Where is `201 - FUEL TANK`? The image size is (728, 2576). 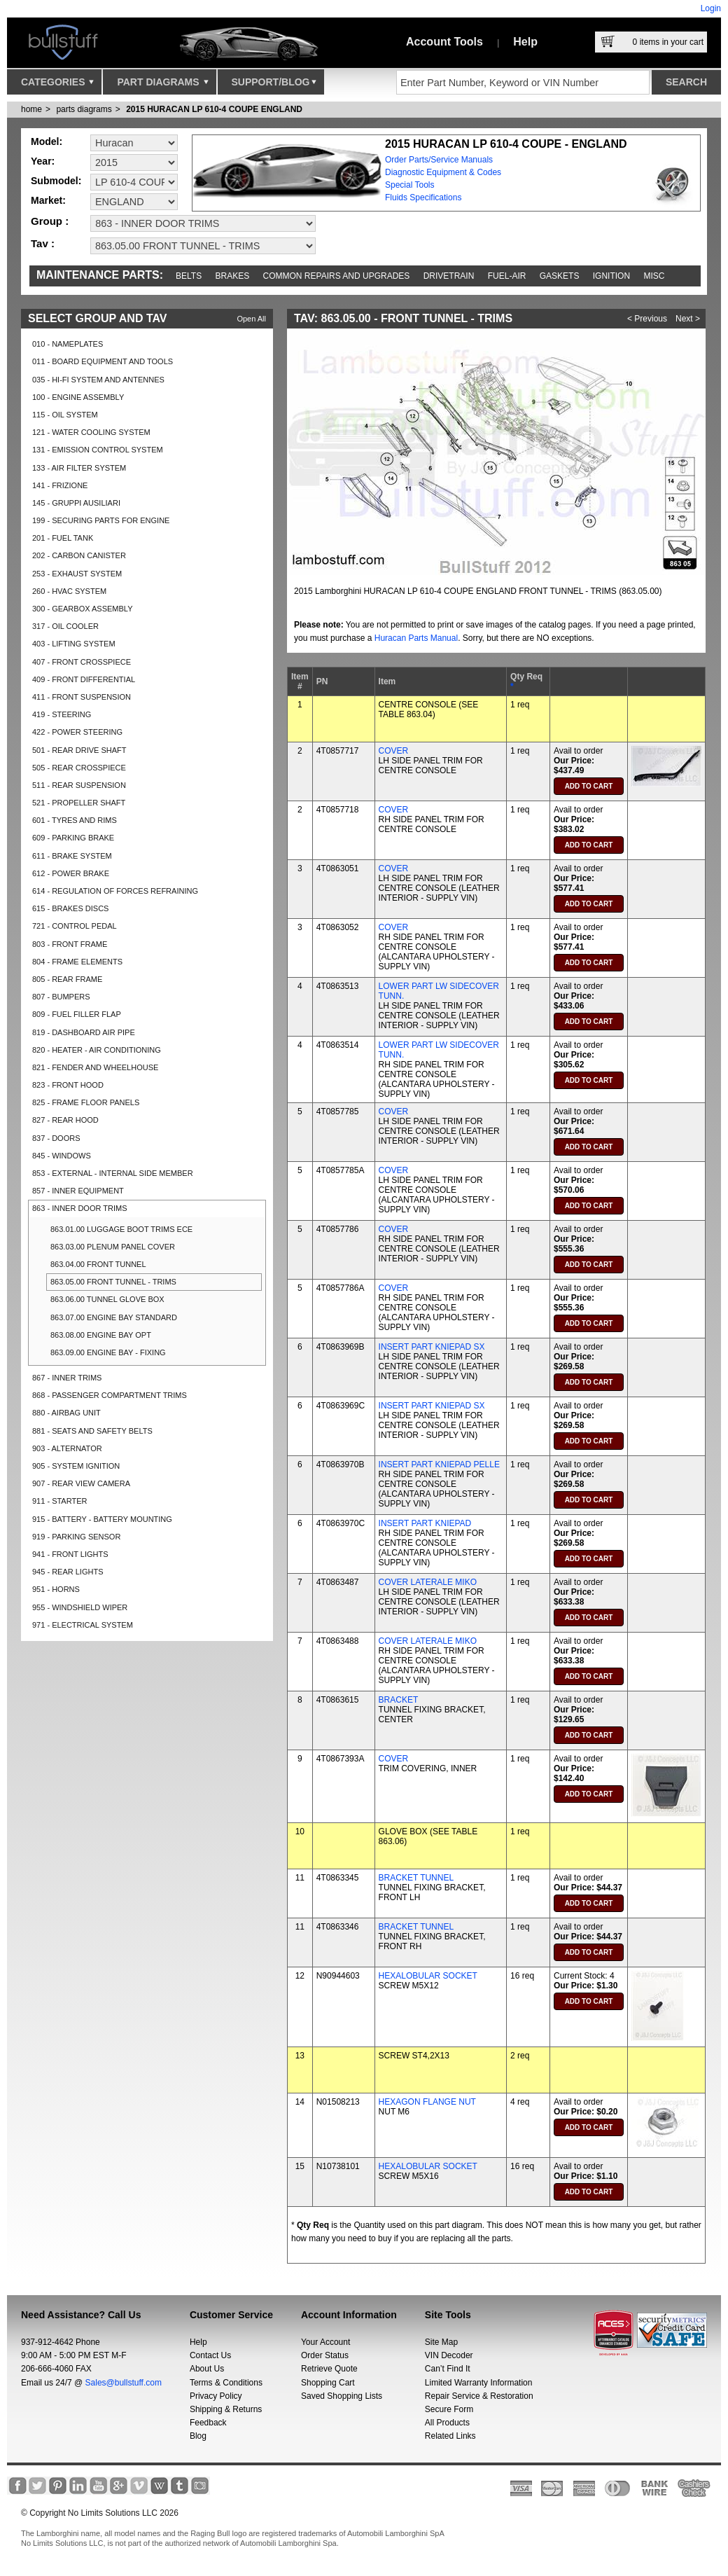
201 - FUEL TANK is located at coordinates (62, 538).